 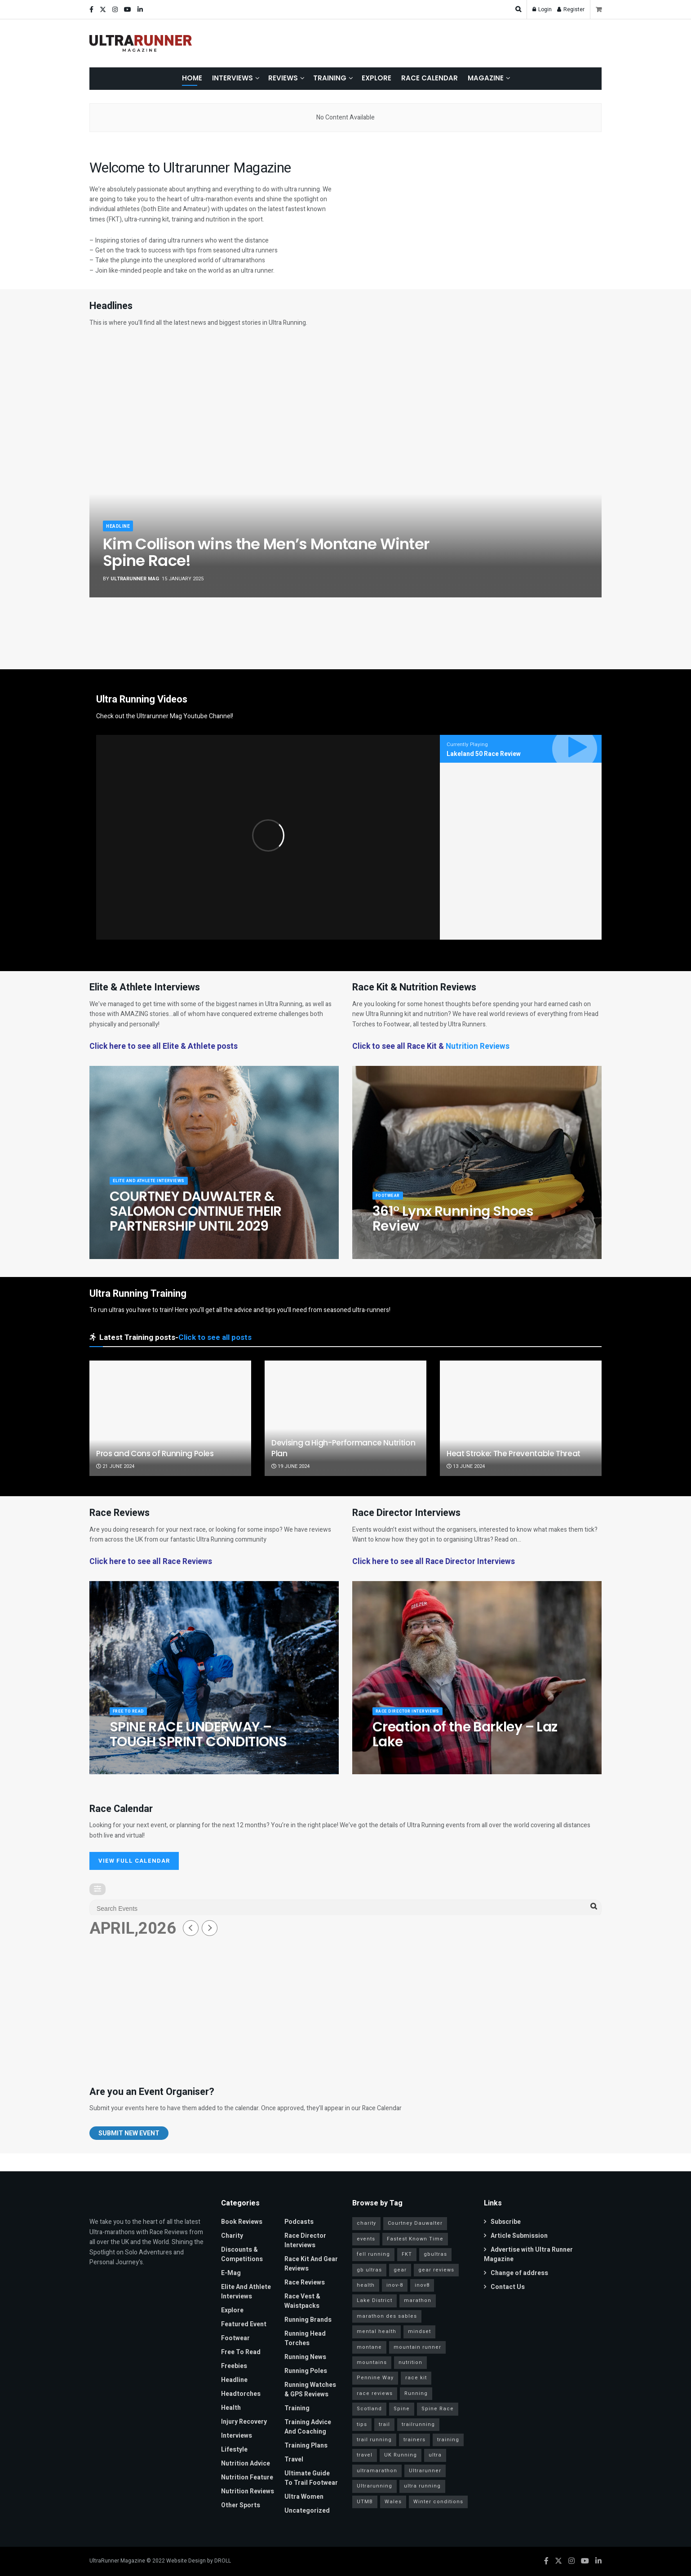 What do you see at coordinates (516, 2273) in the screenshot?
I see `Change of address` at bounding box center [516, 2273].